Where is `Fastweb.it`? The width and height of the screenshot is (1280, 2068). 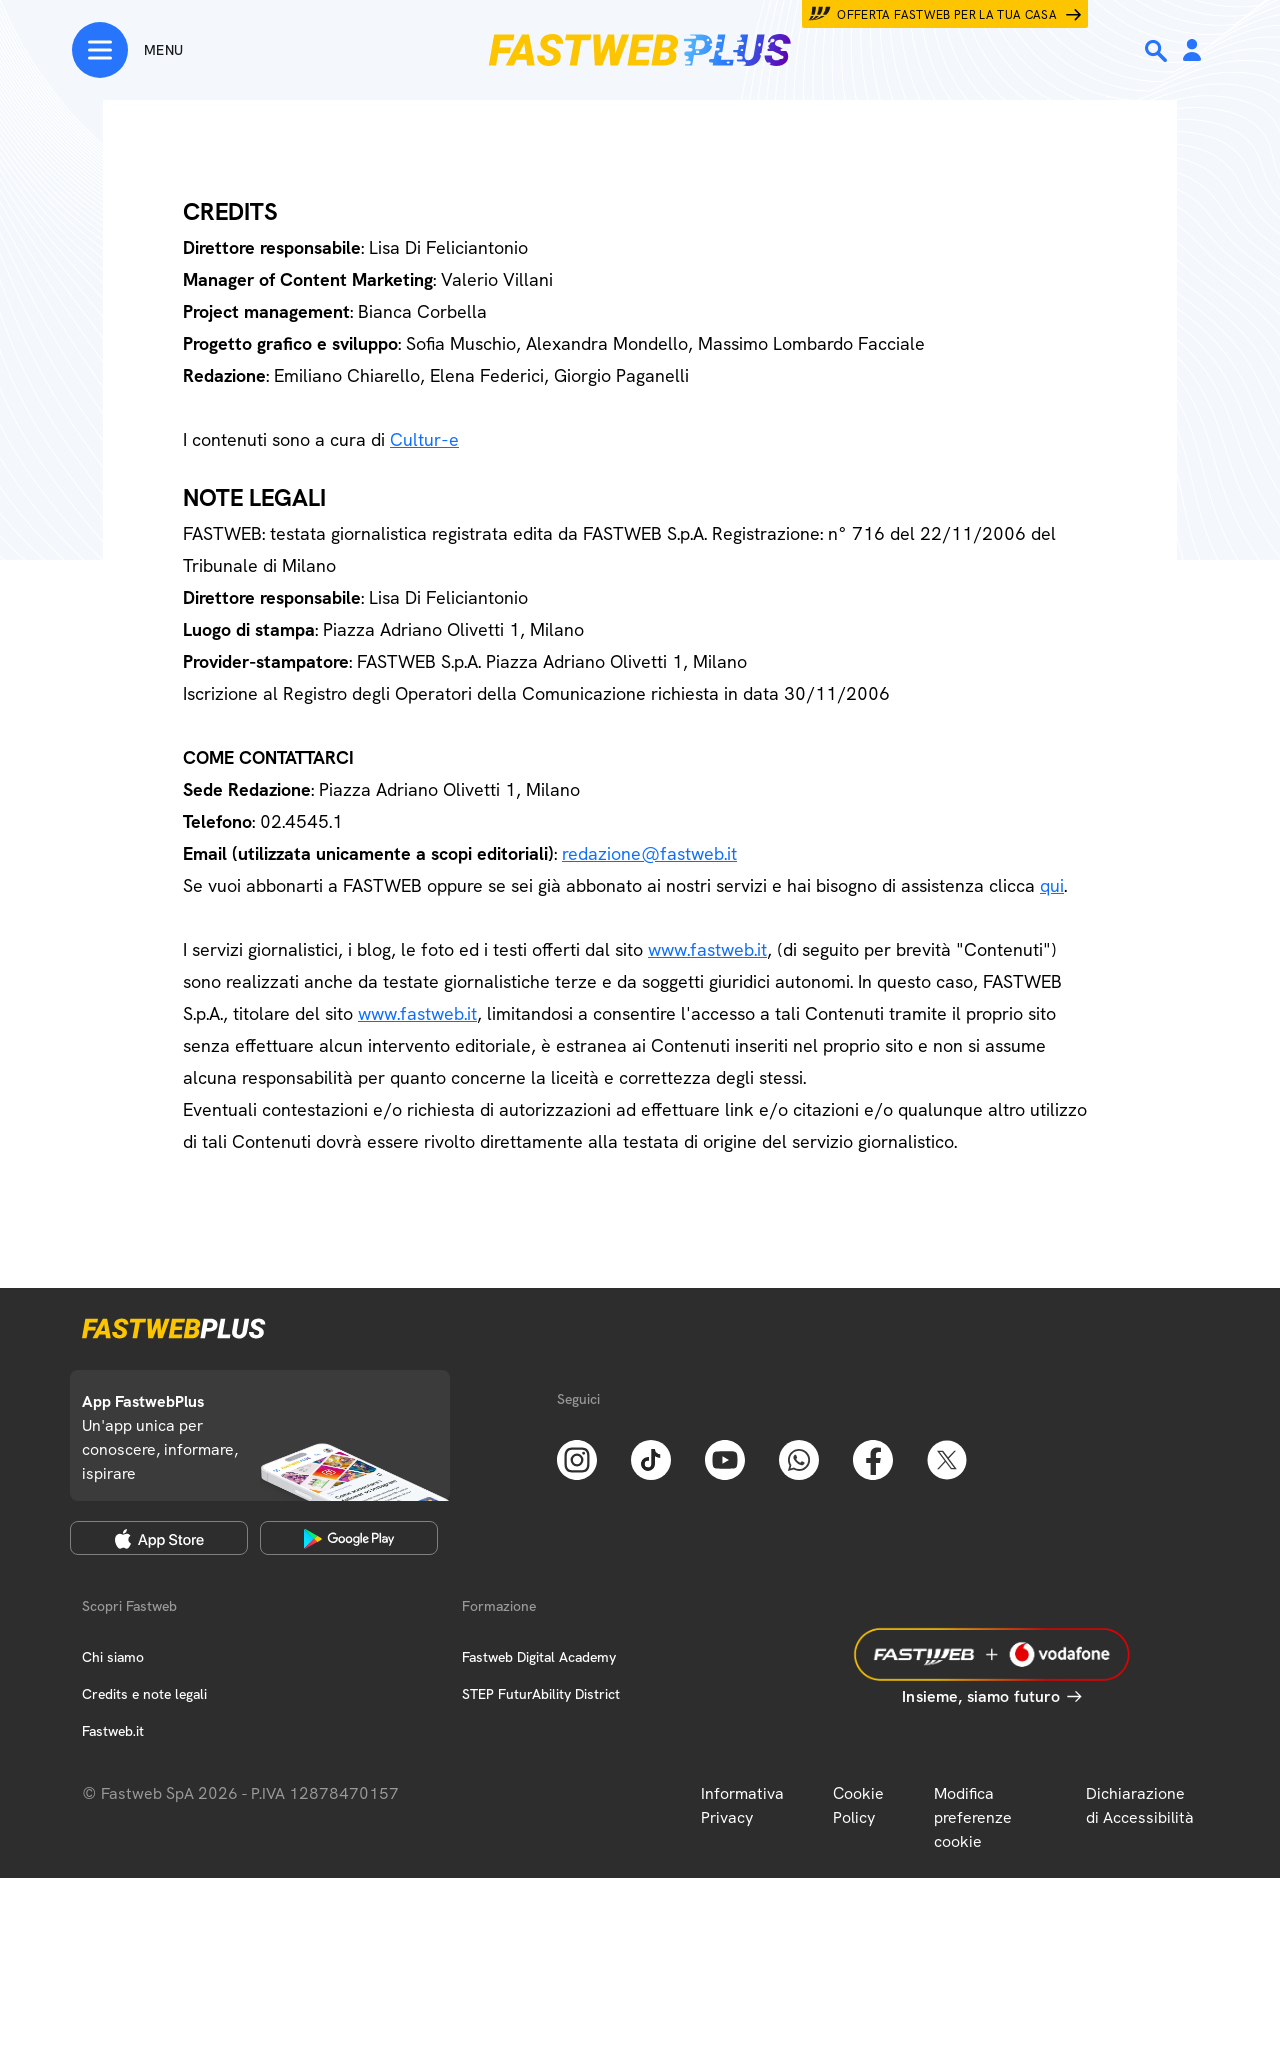 Fastweb.it is located at coordinates (113, 1731).